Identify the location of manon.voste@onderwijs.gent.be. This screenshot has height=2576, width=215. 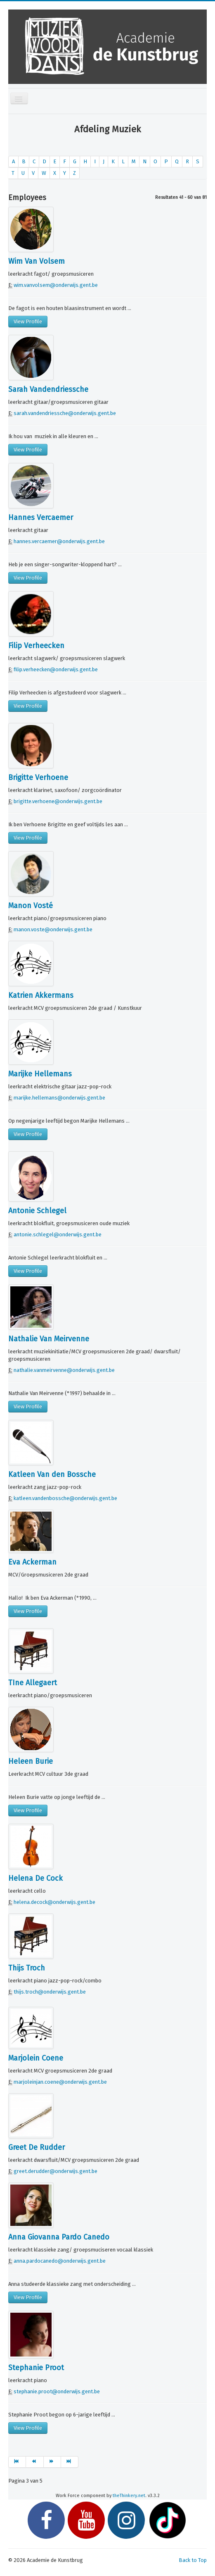
(53, 929).